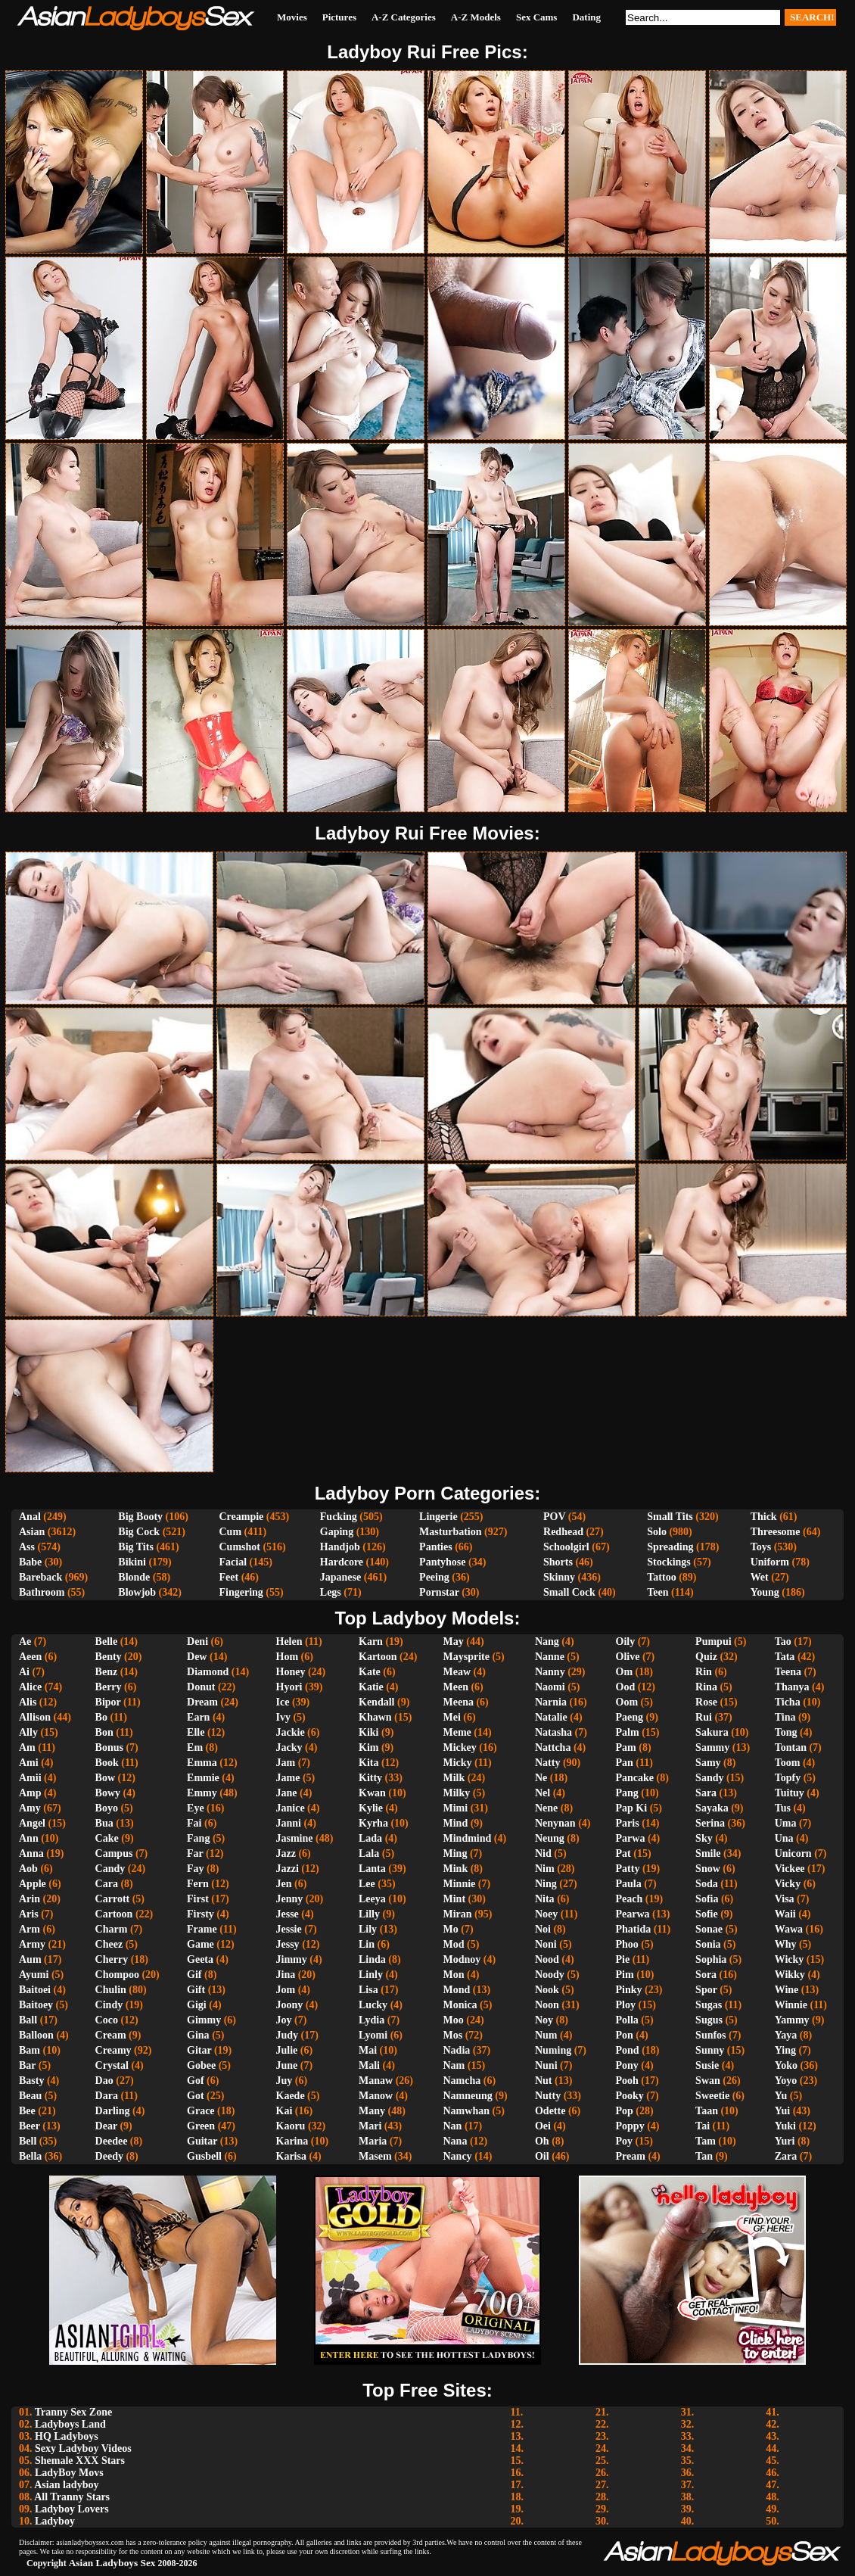 The image size is (855, 2576). What do you see at coordinates (559, 1577) in the screenshot?
I see `Skinny` at bounding box center [559, 1577].